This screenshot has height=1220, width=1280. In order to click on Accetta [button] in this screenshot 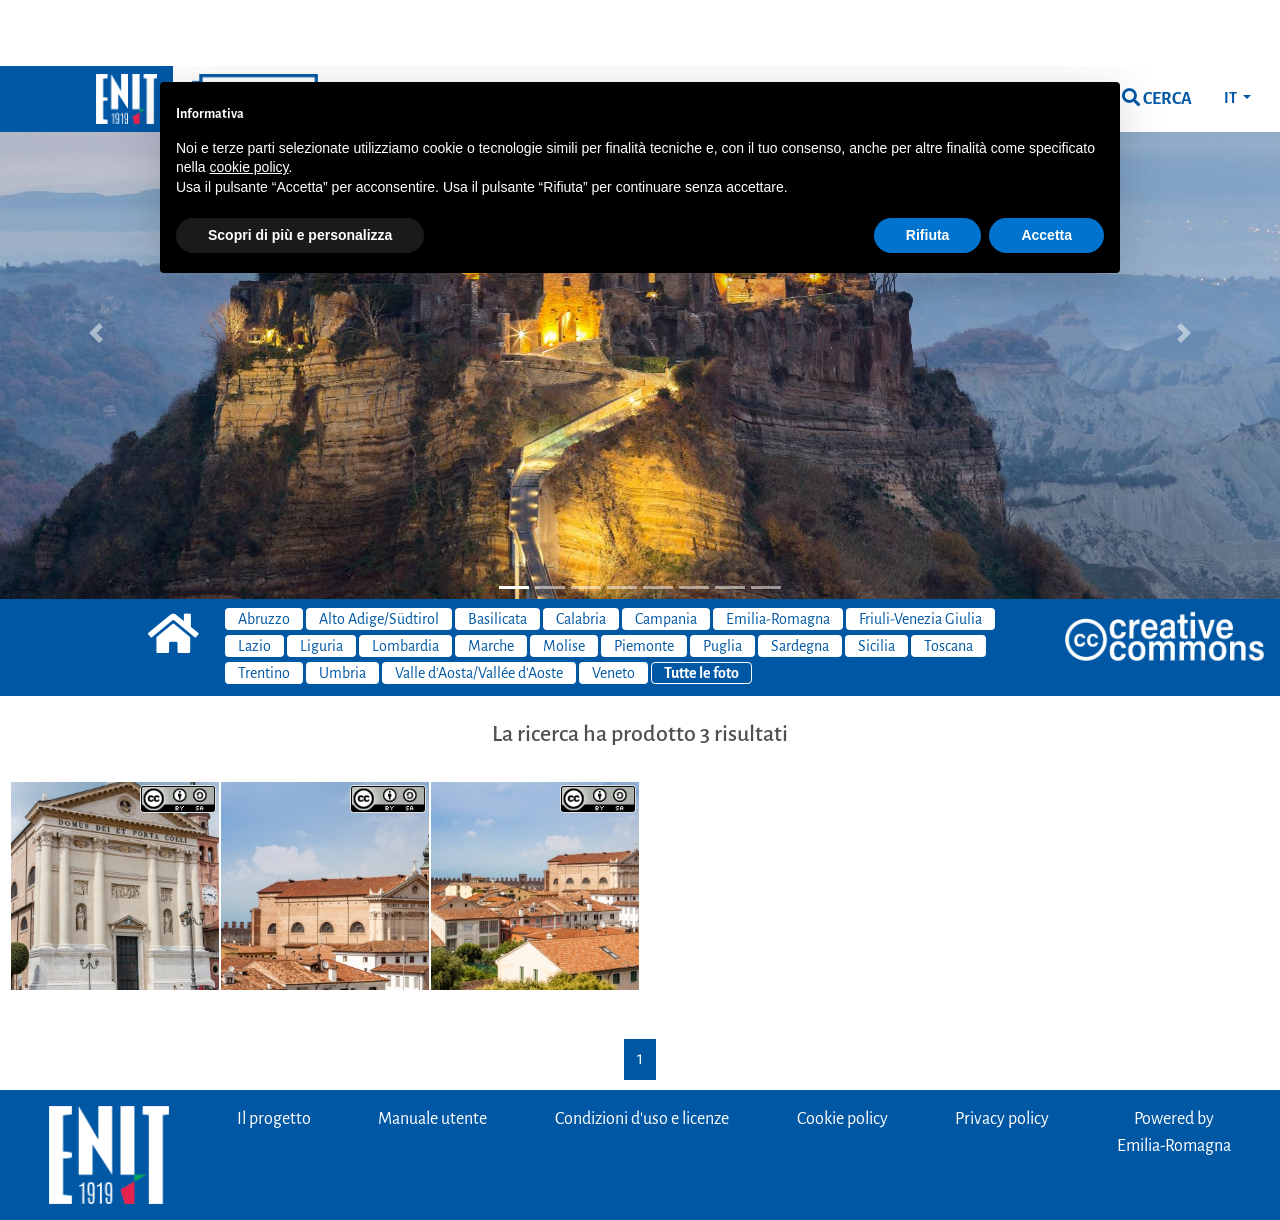, I will do `click(1046, 169)`.